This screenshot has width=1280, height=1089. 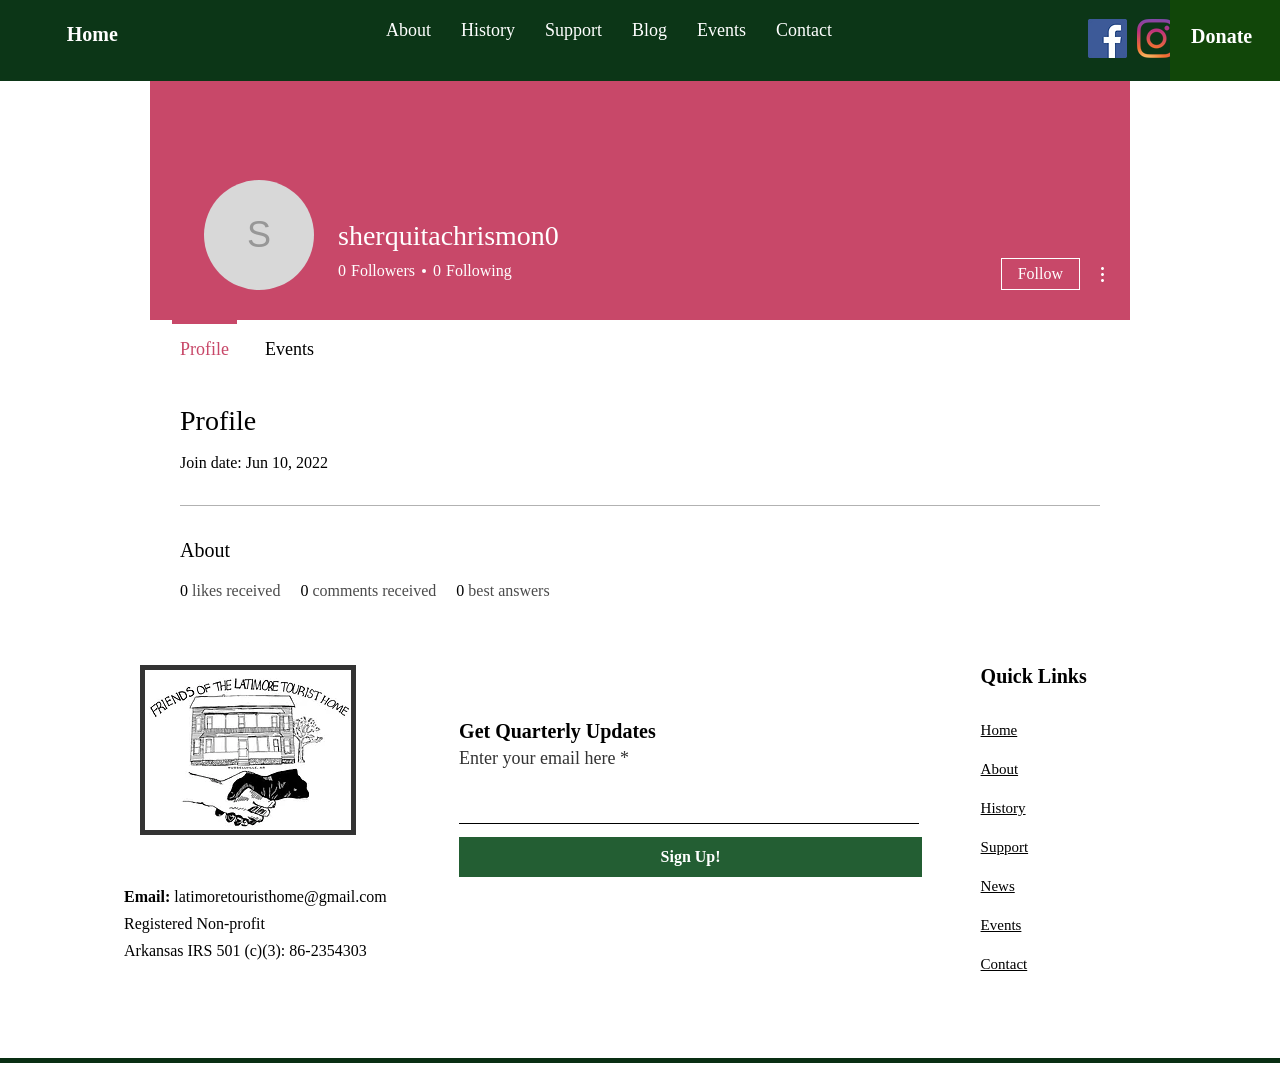 I want to click on [Sign Up!], so click(x=690, y=857).